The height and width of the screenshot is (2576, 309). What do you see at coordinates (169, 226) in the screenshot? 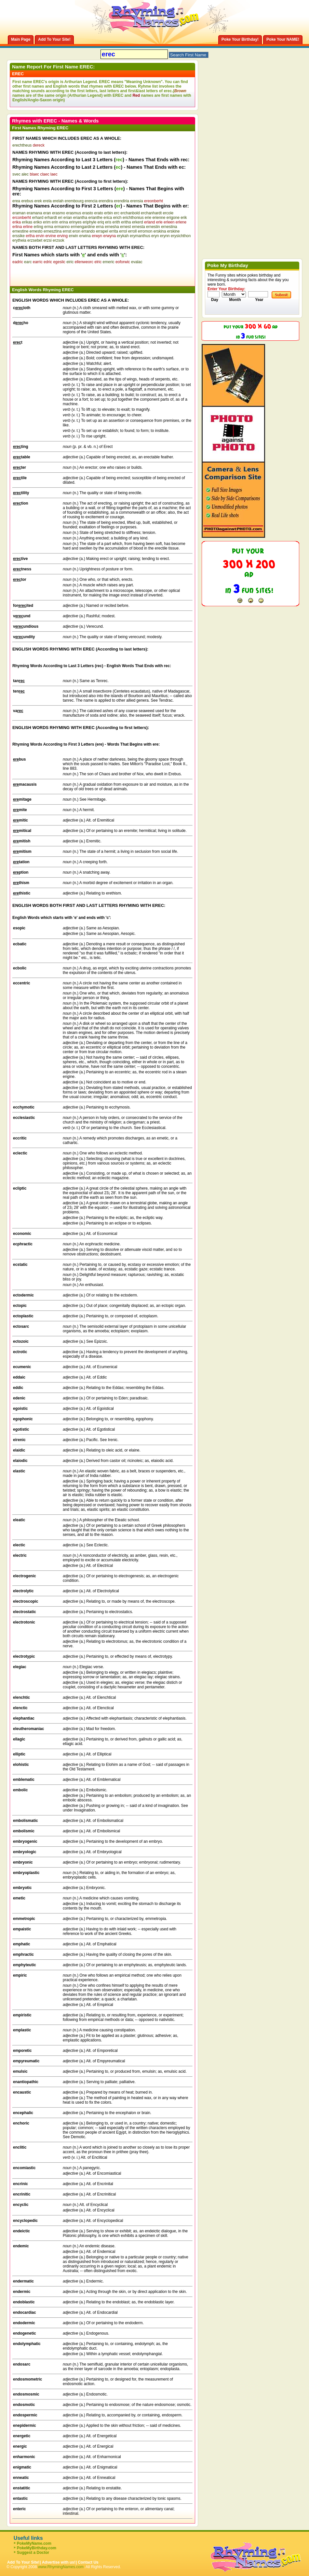
I see `ernestina` at bounding box center [169, 226].